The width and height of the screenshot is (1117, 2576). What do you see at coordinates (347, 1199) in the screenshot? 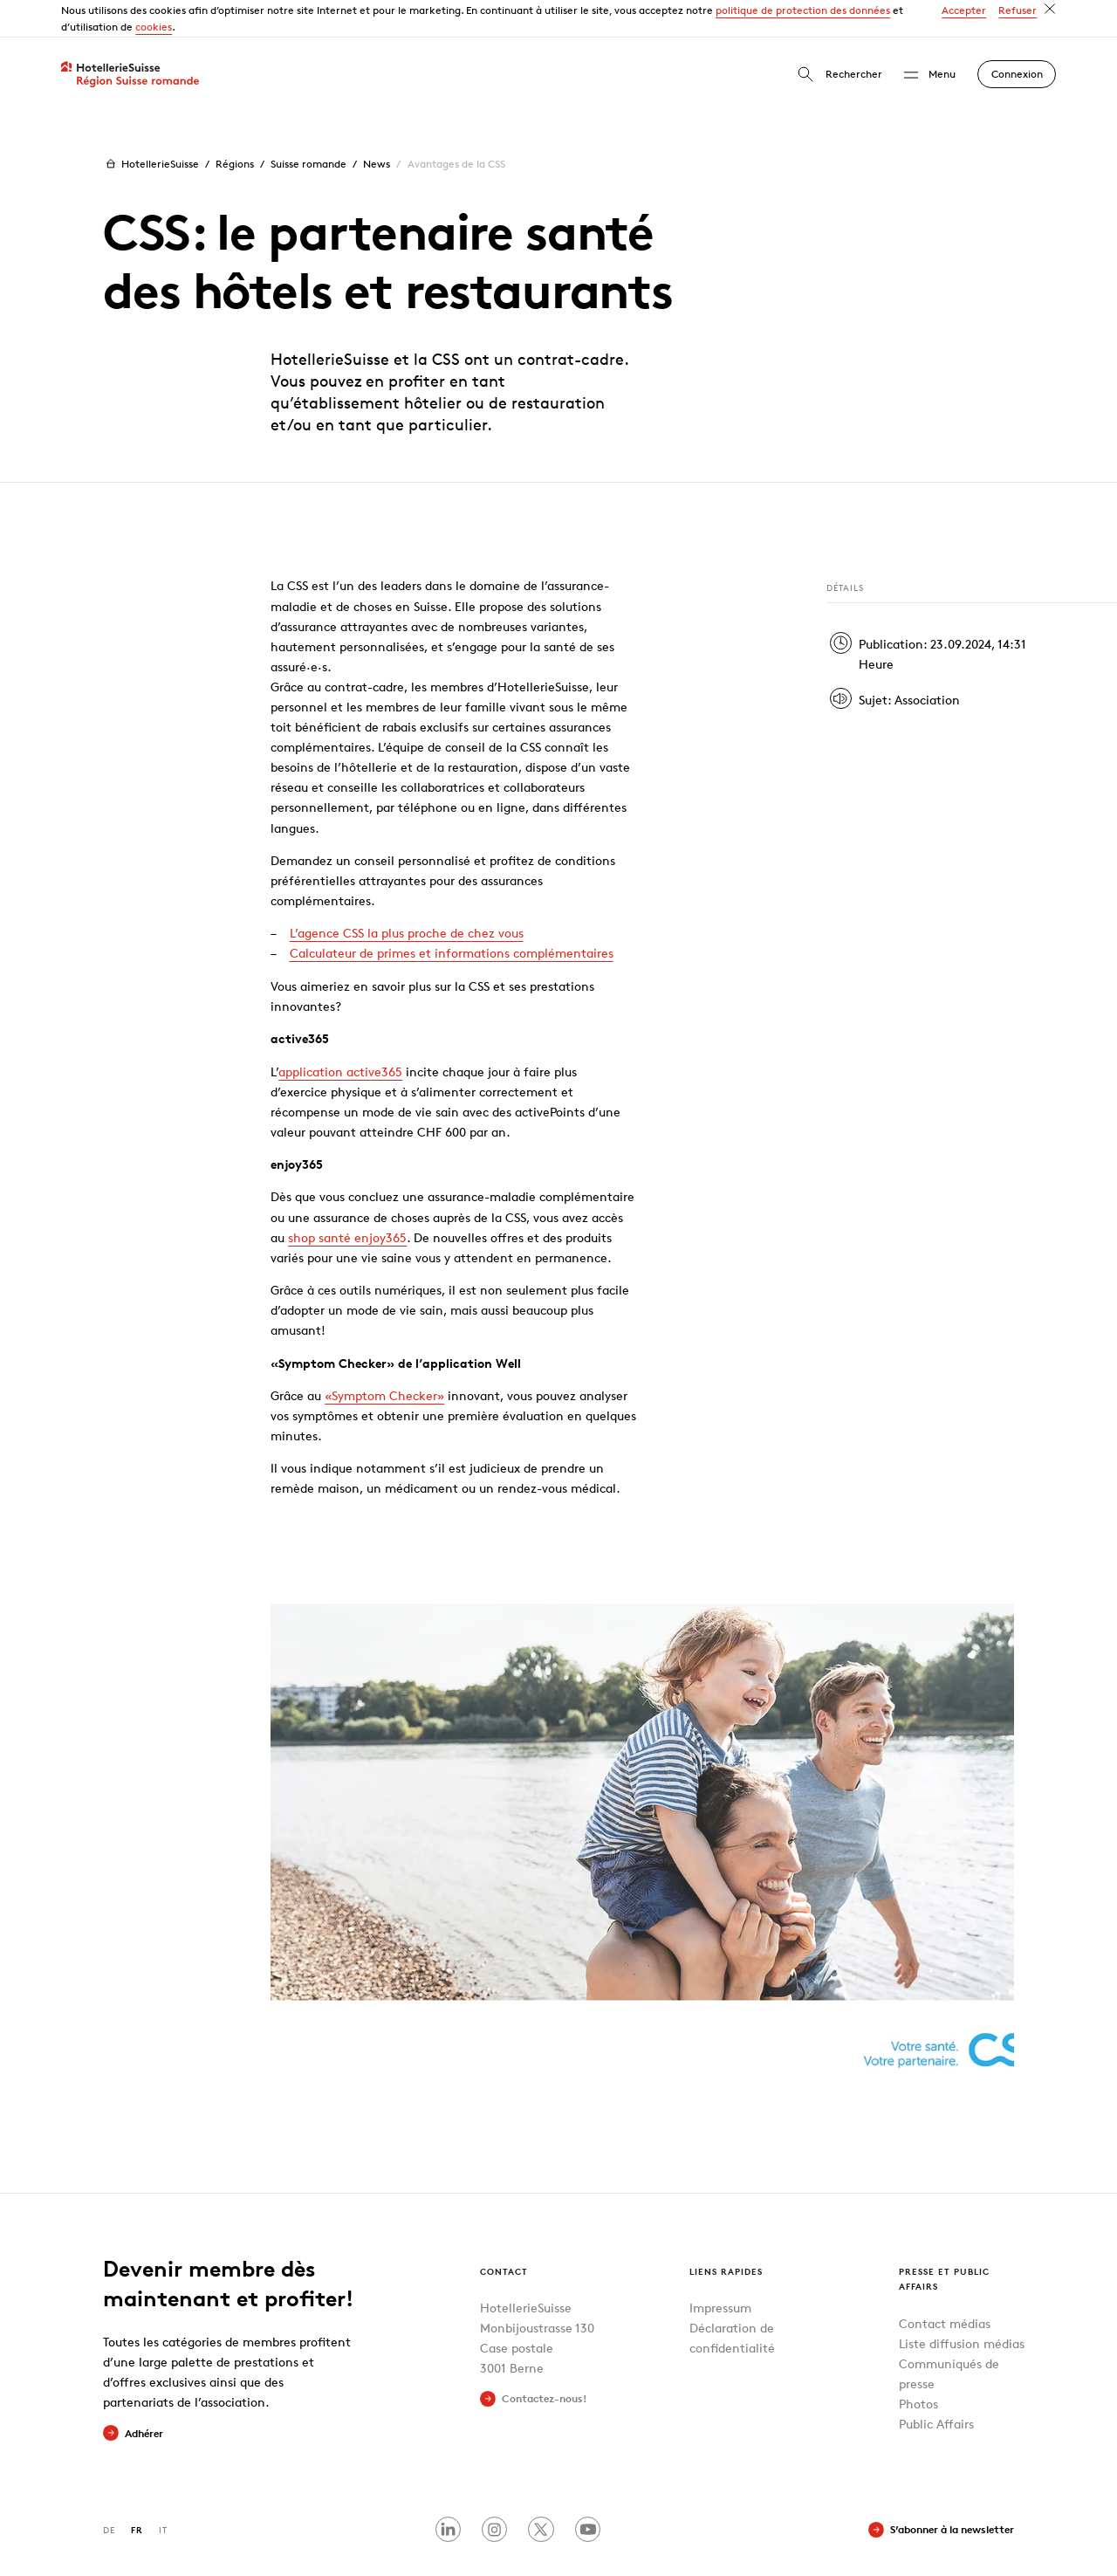
I see `shop santé enjoy365` at bounding box center [347, 1199].